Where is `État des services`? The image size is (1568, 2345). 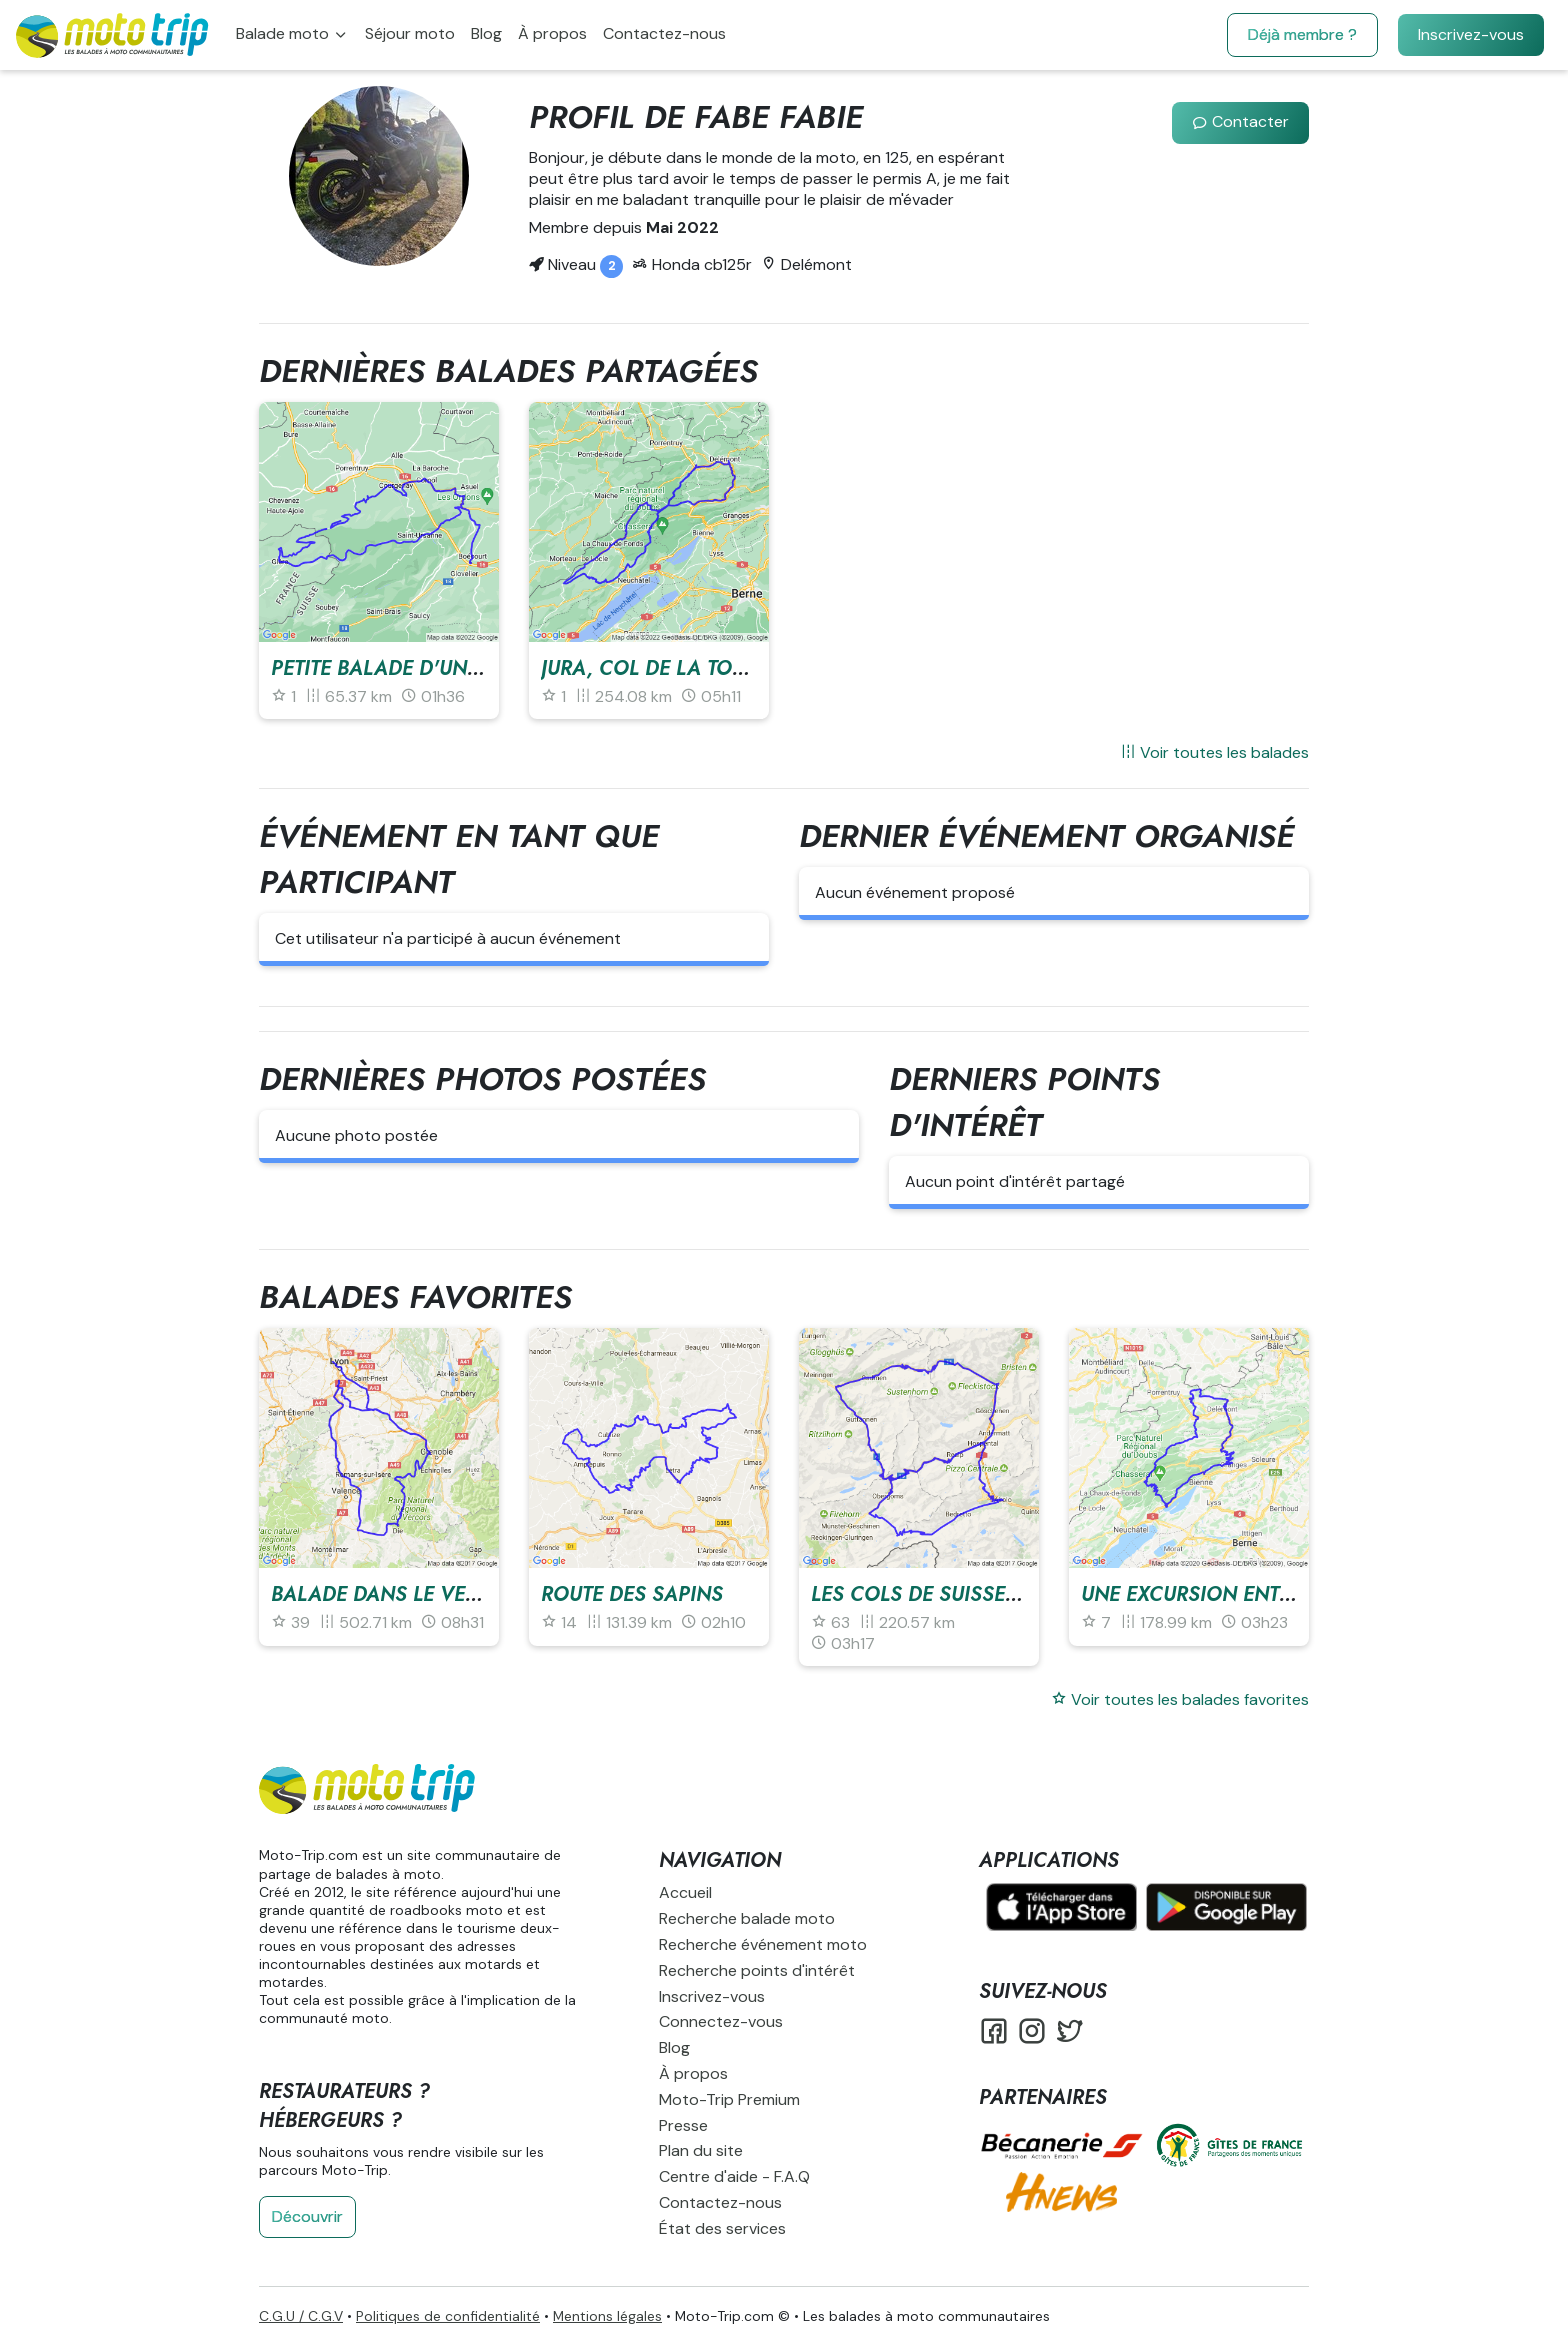 État des services is located at coordinates (722, 2228).